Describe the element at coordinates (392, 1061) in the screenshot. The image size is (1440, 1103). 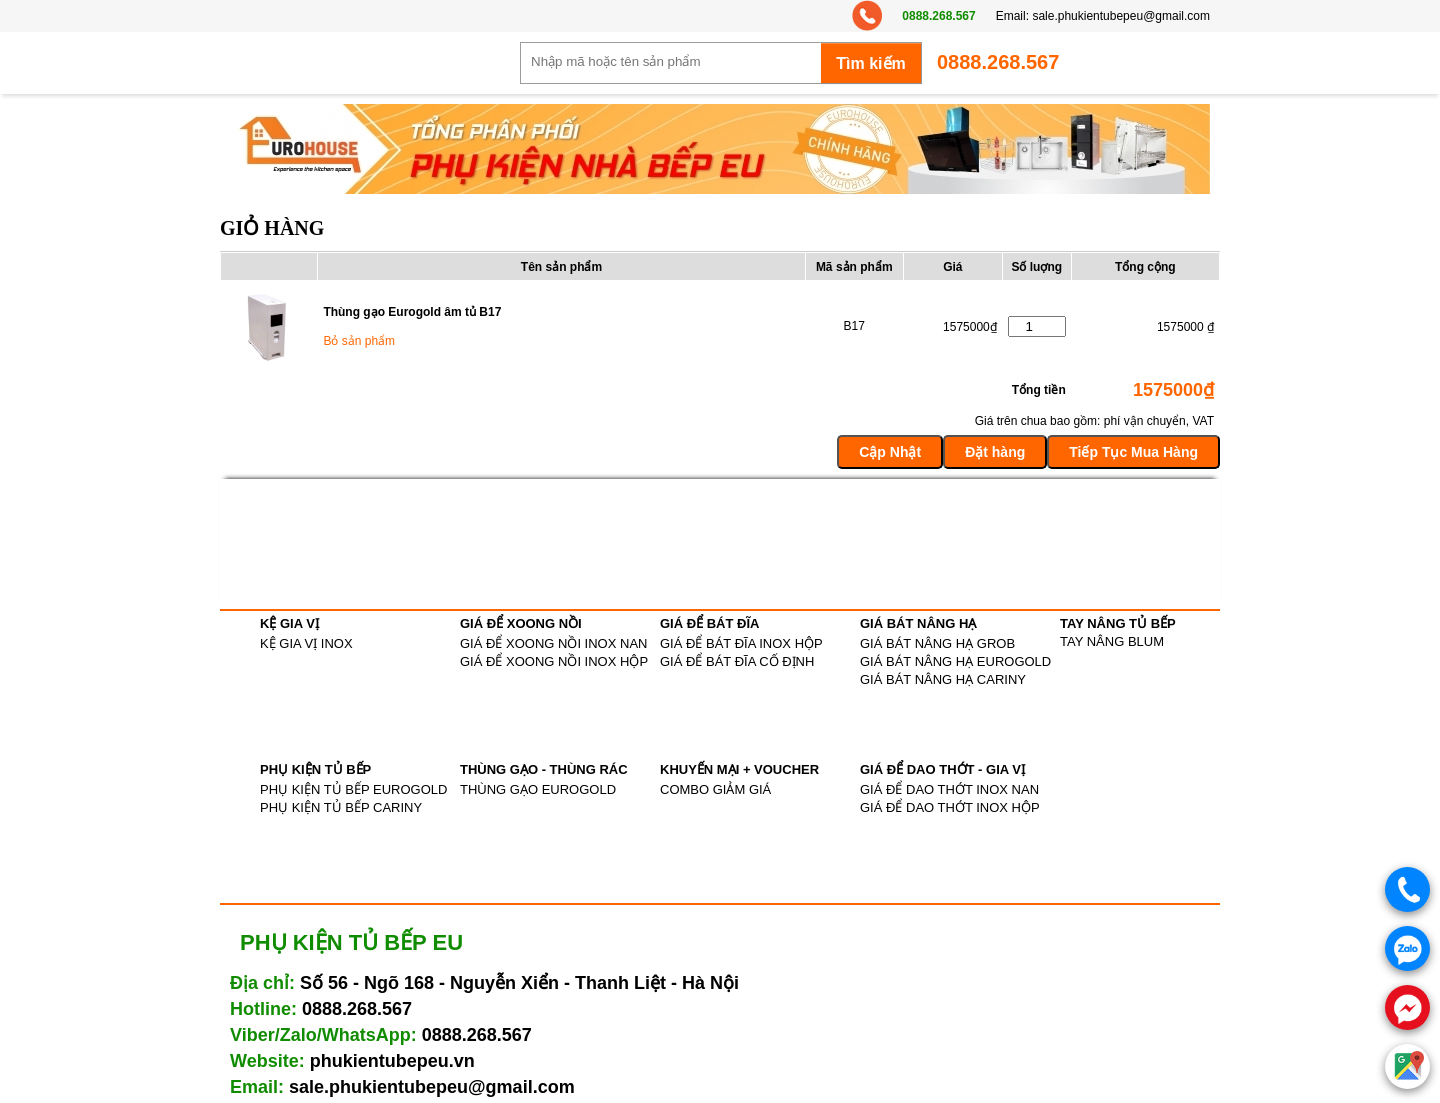
I see `phukientubepeu.vn` at that location.